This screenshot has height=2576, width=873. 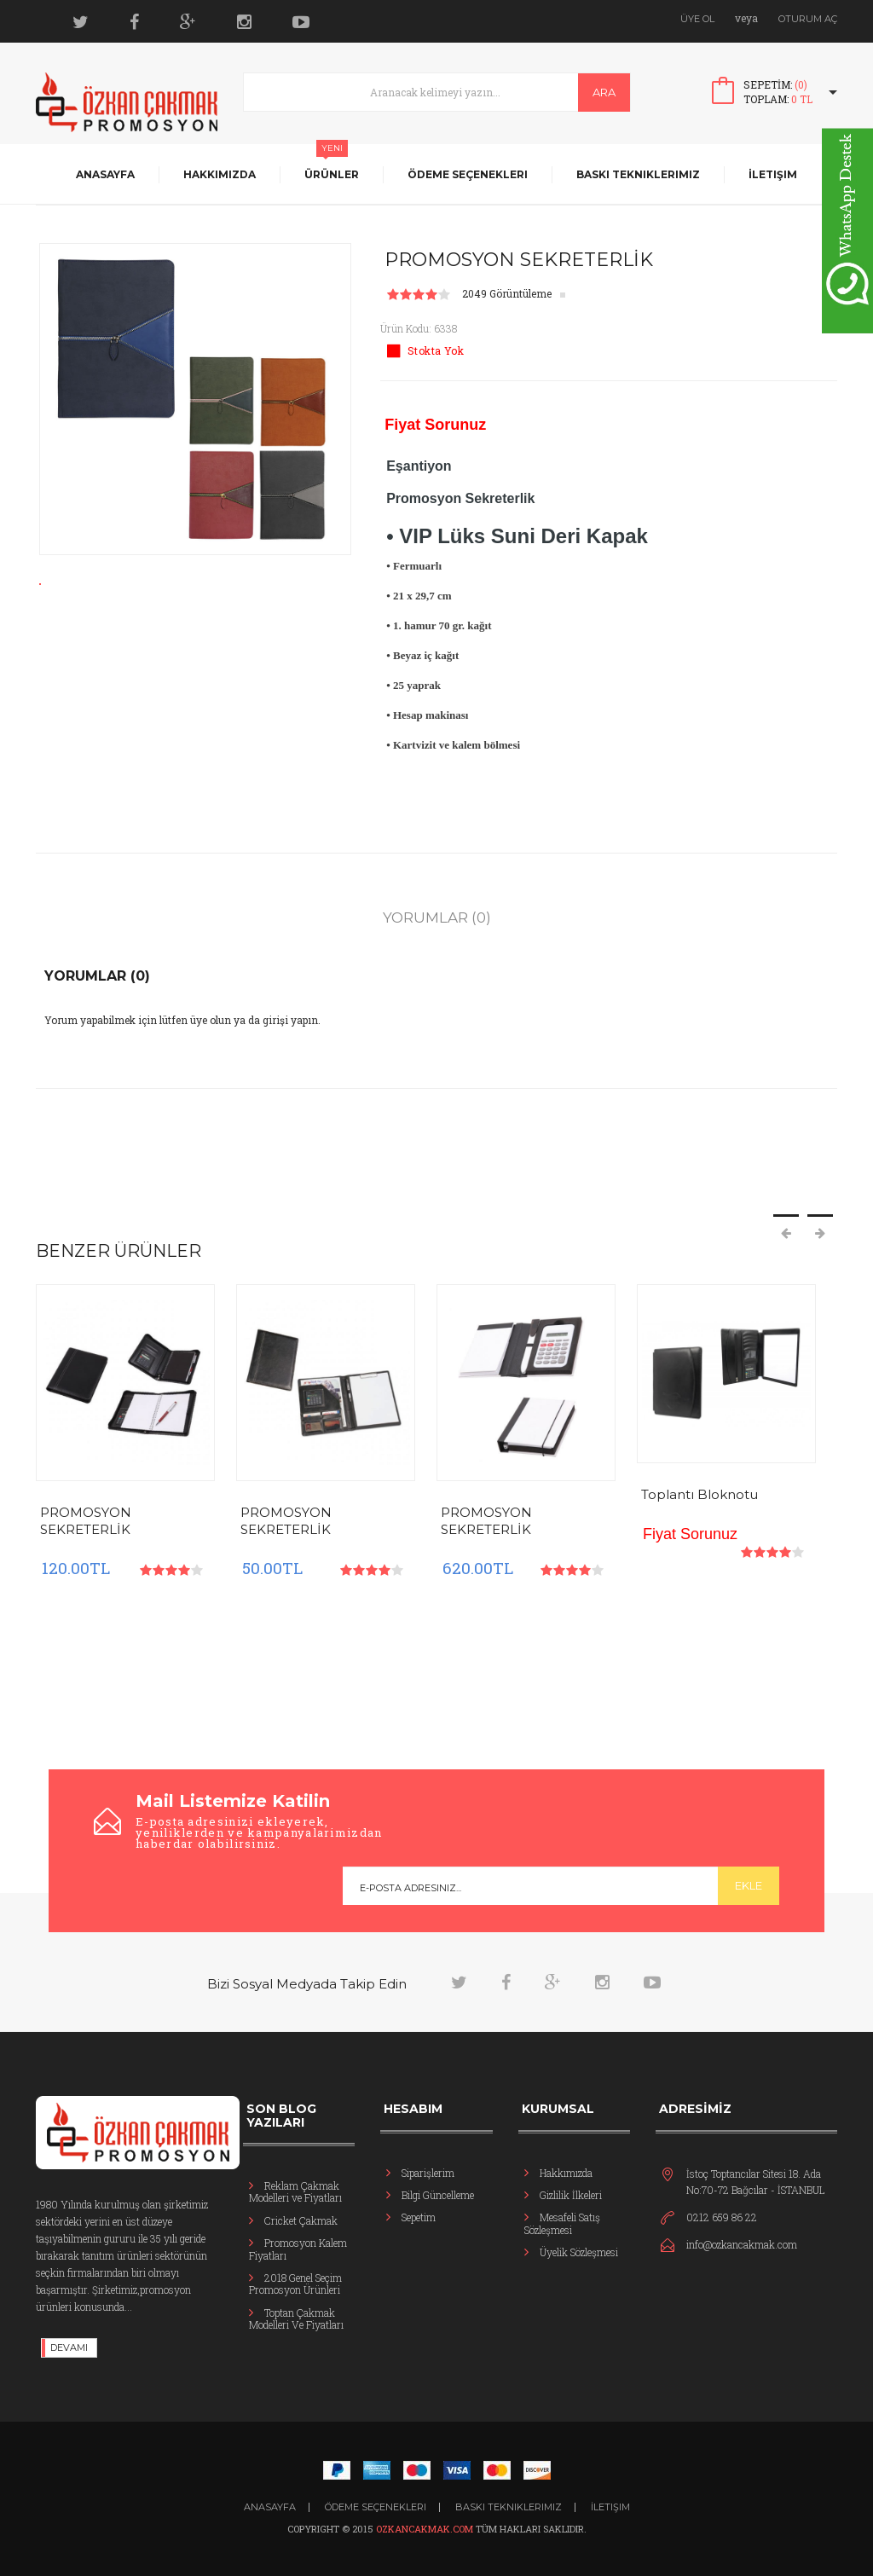 What do you see at coordinates (426, 2528) in the screenshot?
I see `ozkancakmak.com` at bounding box center [426, 2528].